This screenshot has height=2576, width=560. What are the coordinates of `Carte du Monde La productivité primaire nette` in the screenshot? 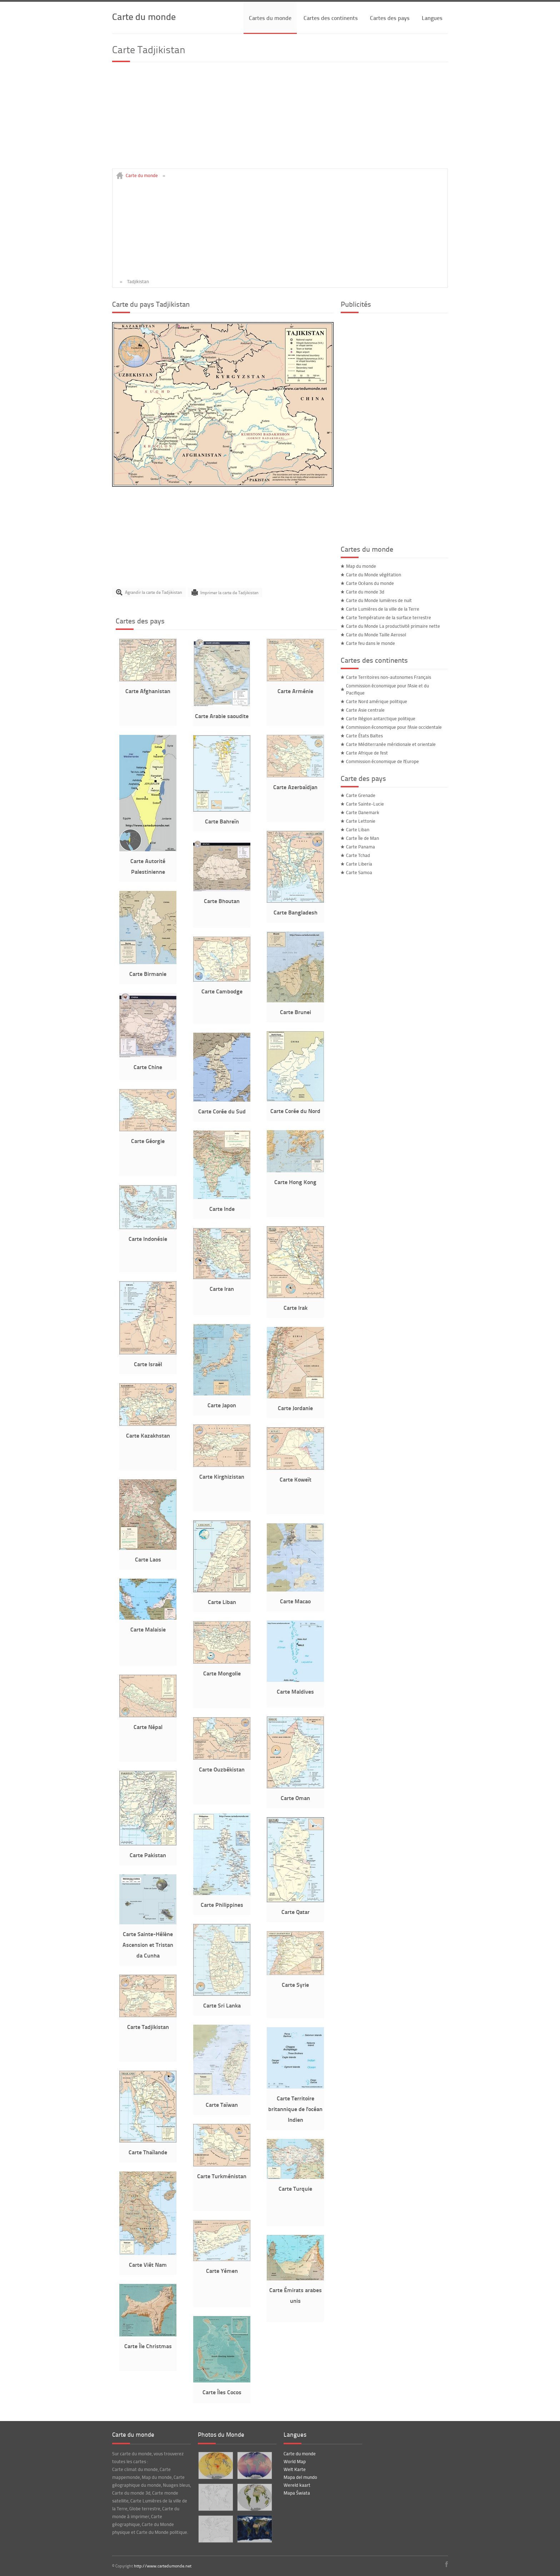 It's located at (393, 626).